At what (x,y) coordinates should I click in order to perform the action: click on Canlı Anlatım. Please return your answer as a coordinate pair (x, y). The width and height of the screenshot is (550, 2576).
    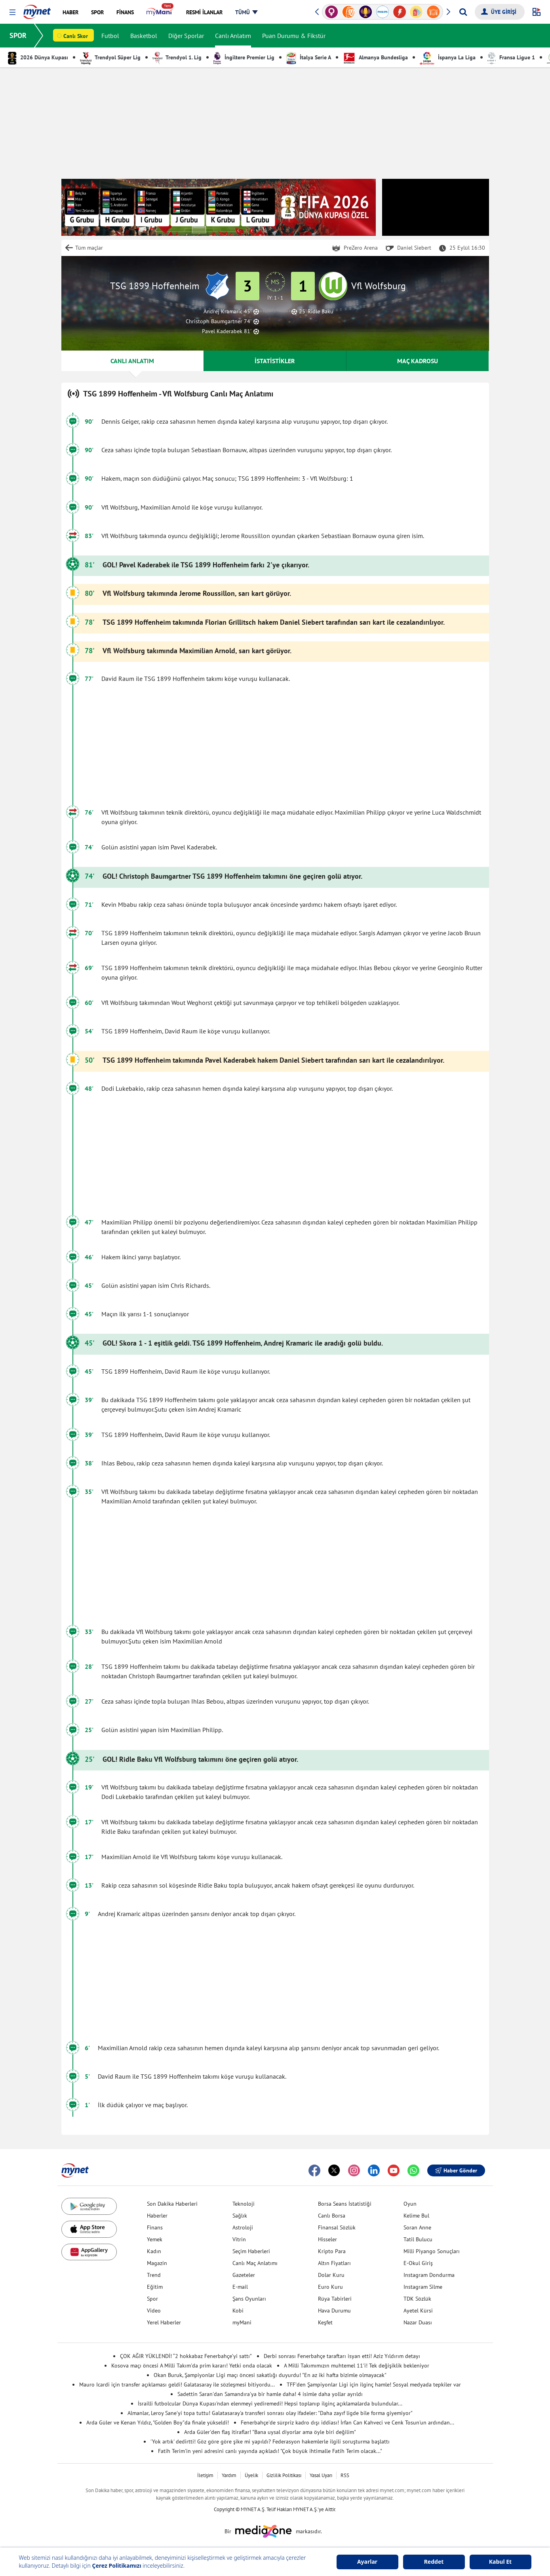
    Looking at the image, I should click on (233, 36).